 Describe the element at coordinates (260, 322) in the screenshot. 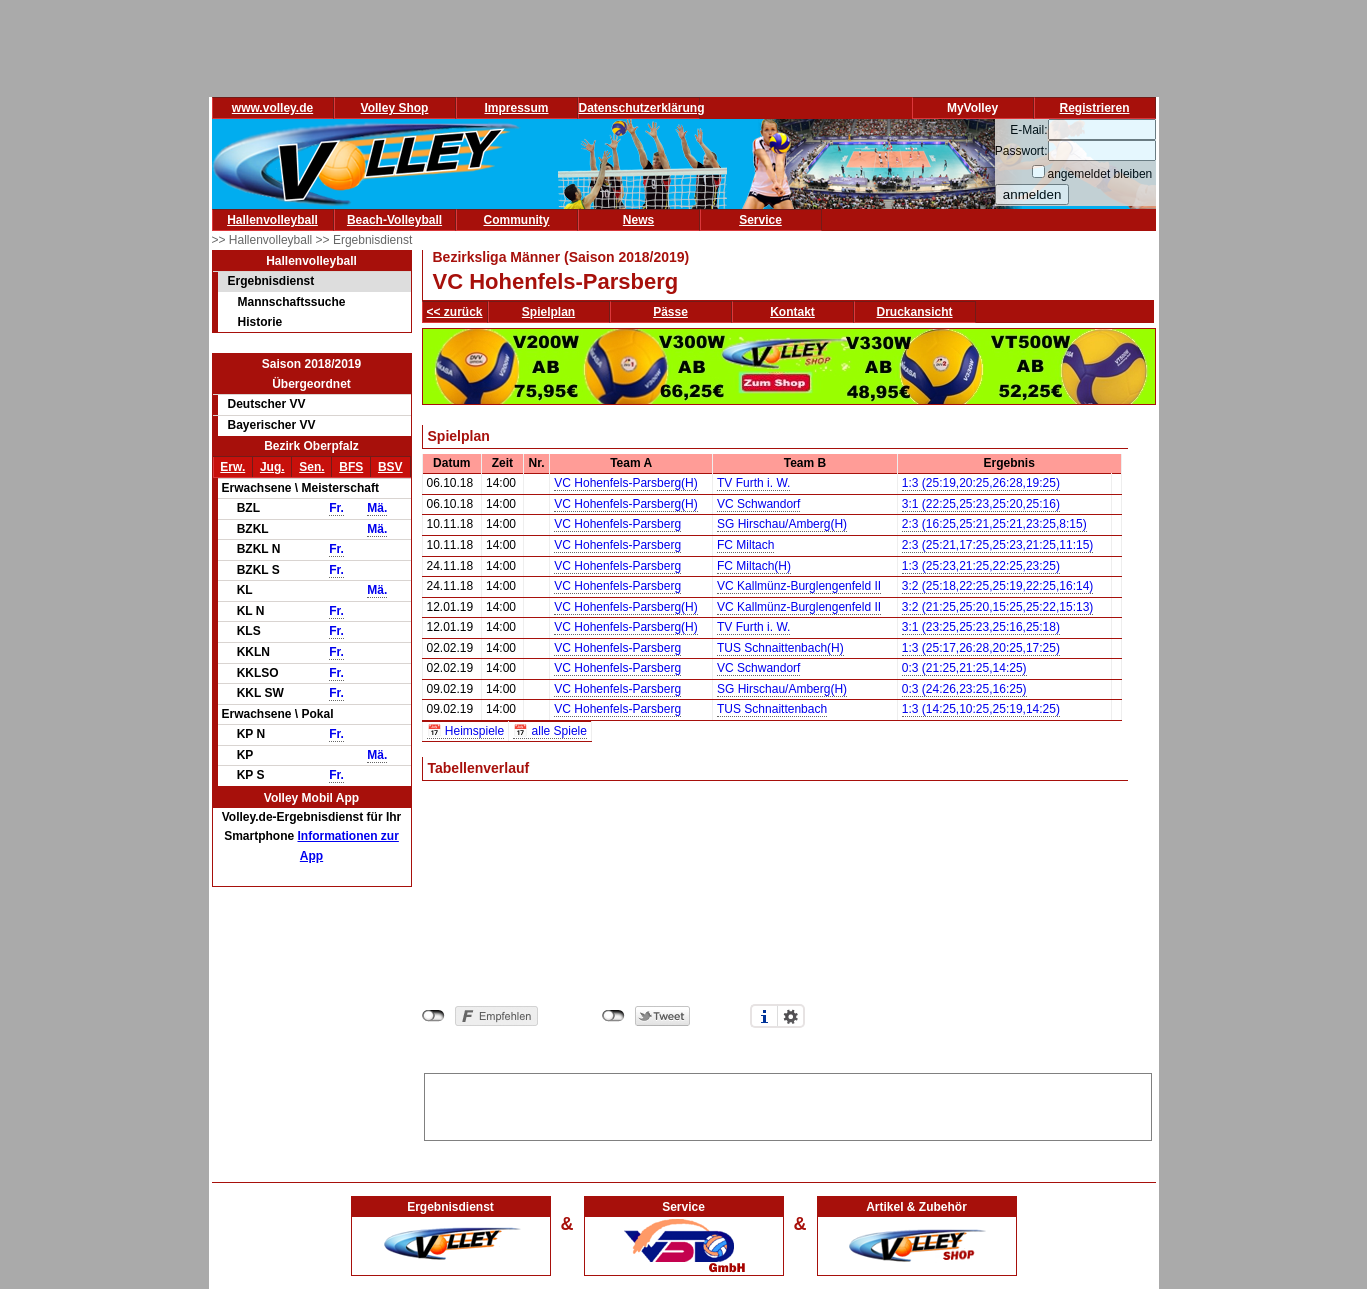

I see `Historie` at that location.